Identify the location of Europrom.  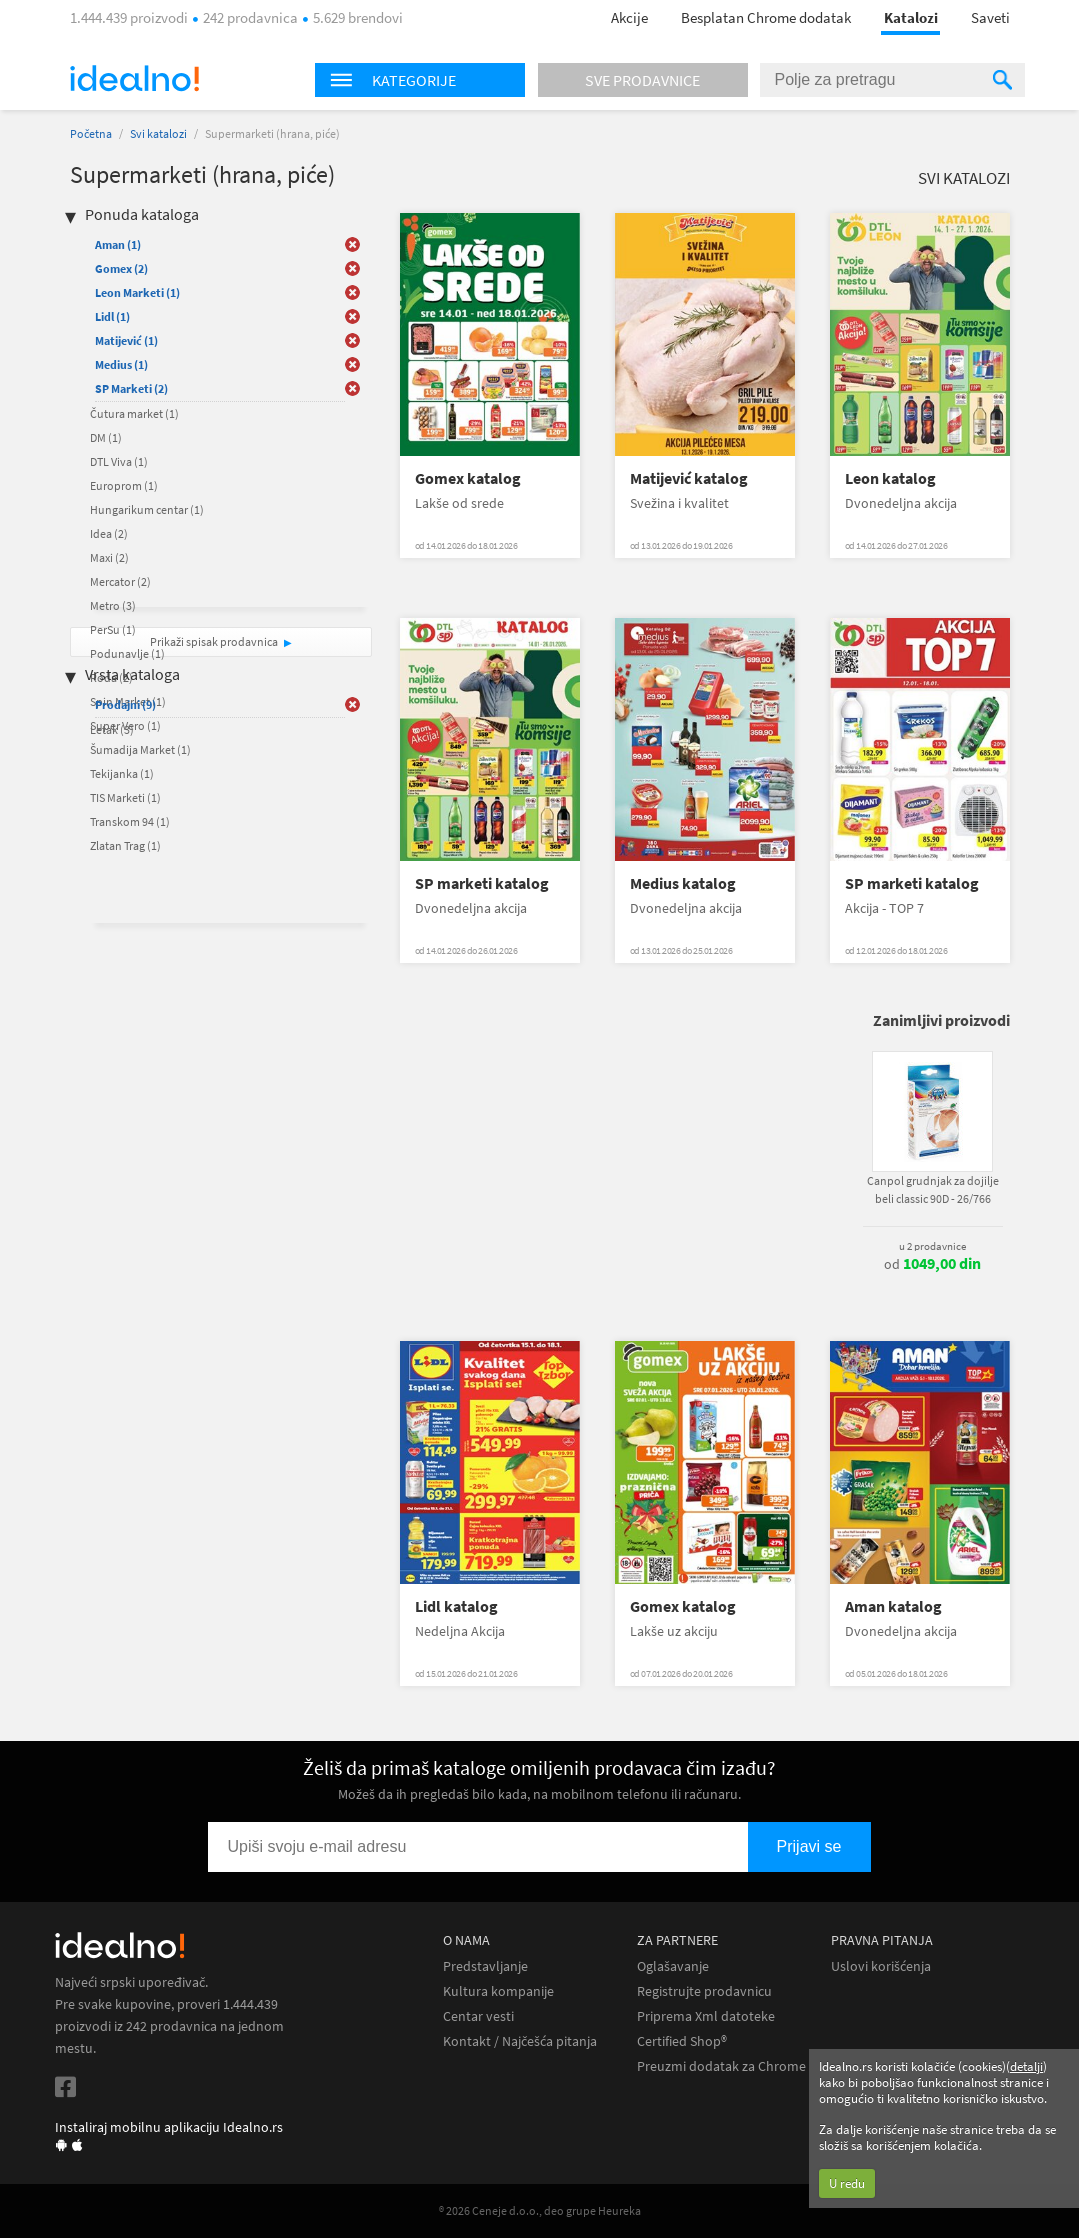
(124, 485).